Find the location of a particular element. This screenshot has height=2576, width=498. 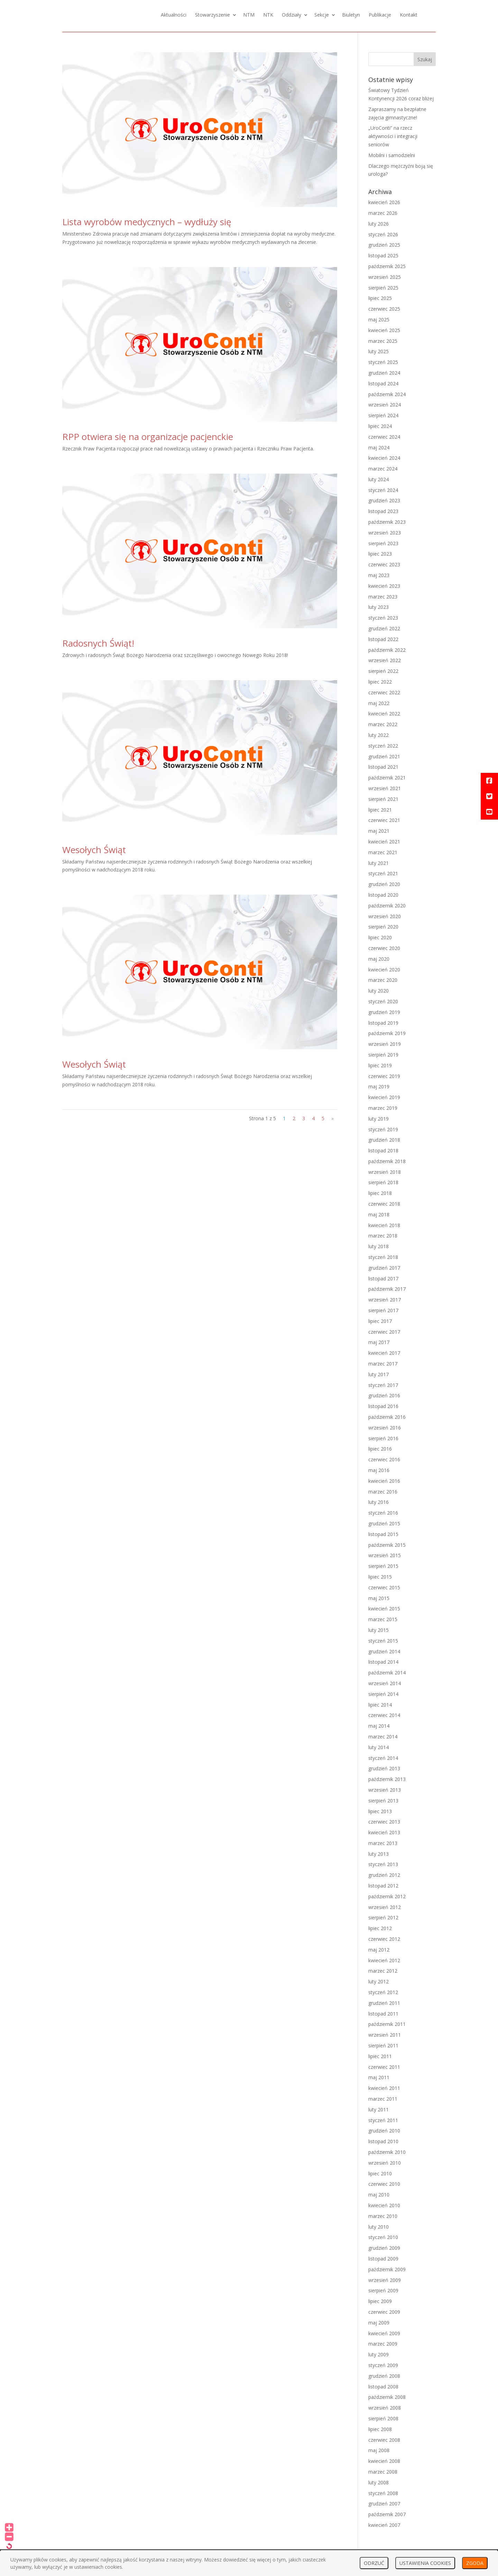

marzec 2023 is located at coordinates (382, 596).